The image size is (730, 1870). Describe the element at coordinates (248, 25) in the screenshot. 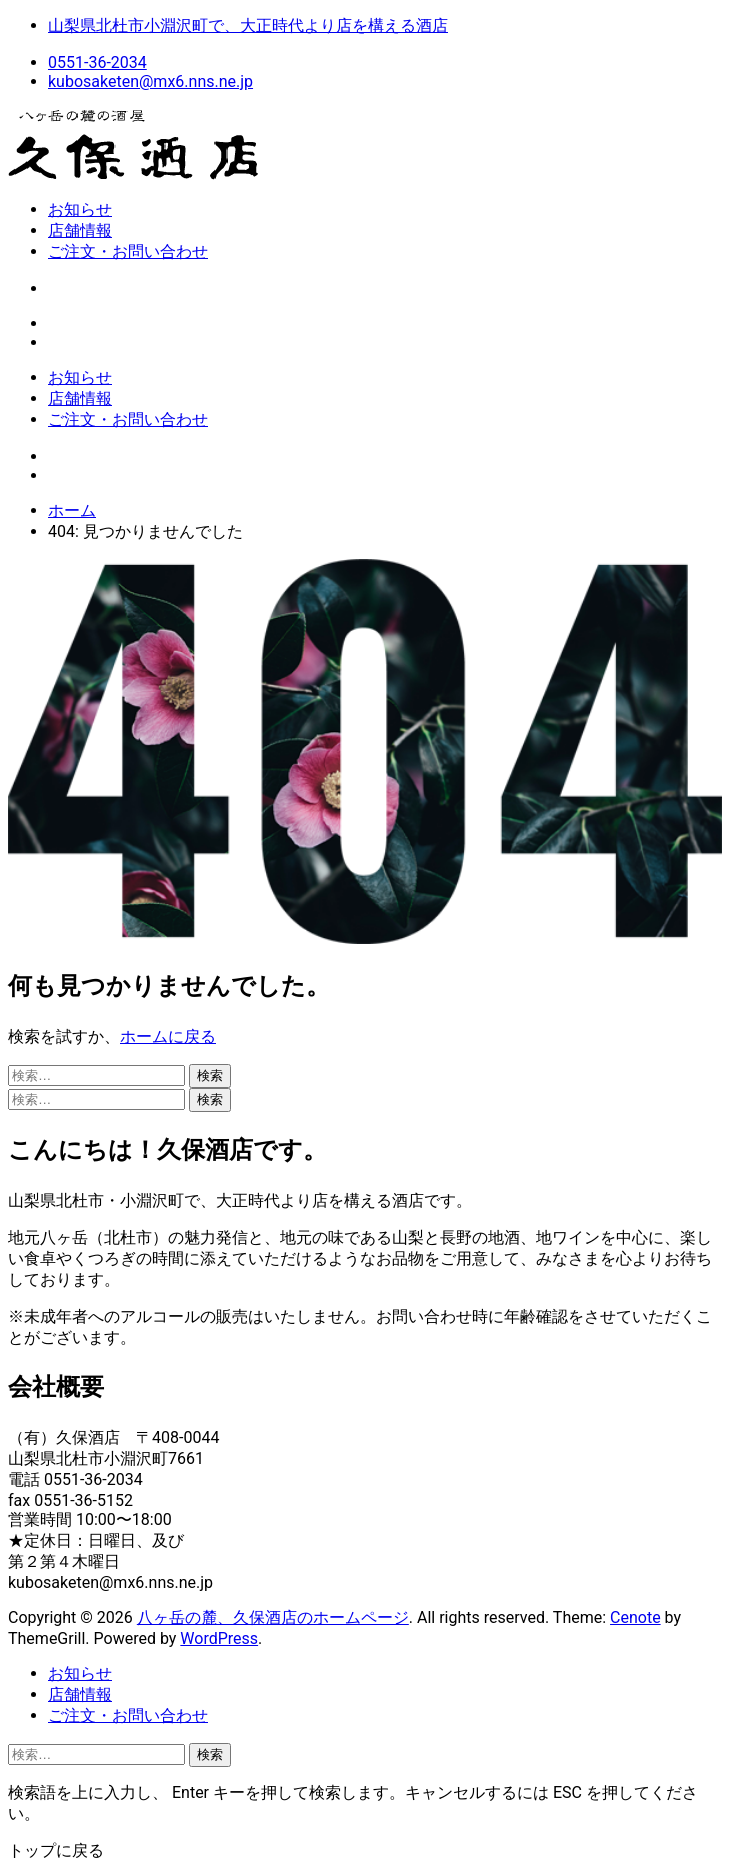

I see `山梨県北杜市小淵沢町で、大正時代より店を構える酒店` at that location.